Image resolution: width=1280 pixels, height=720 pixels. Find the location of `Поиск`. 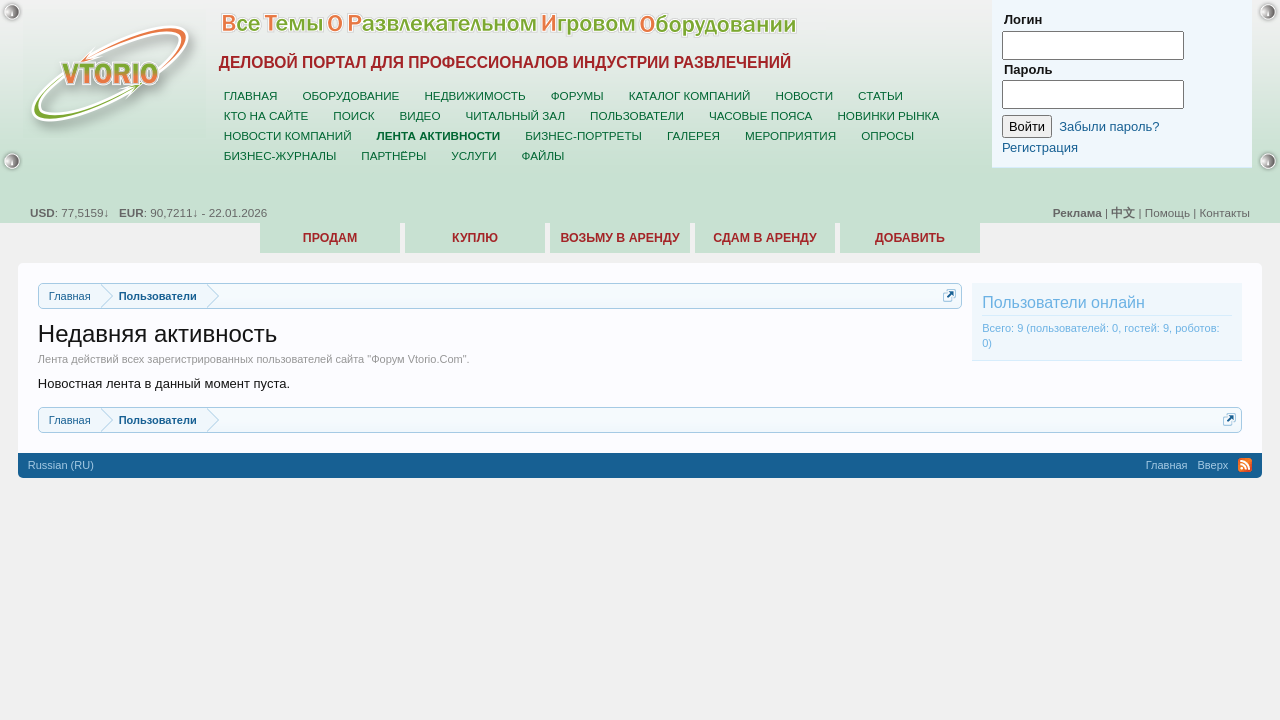

Поиск is located at coordinates (353, 115).